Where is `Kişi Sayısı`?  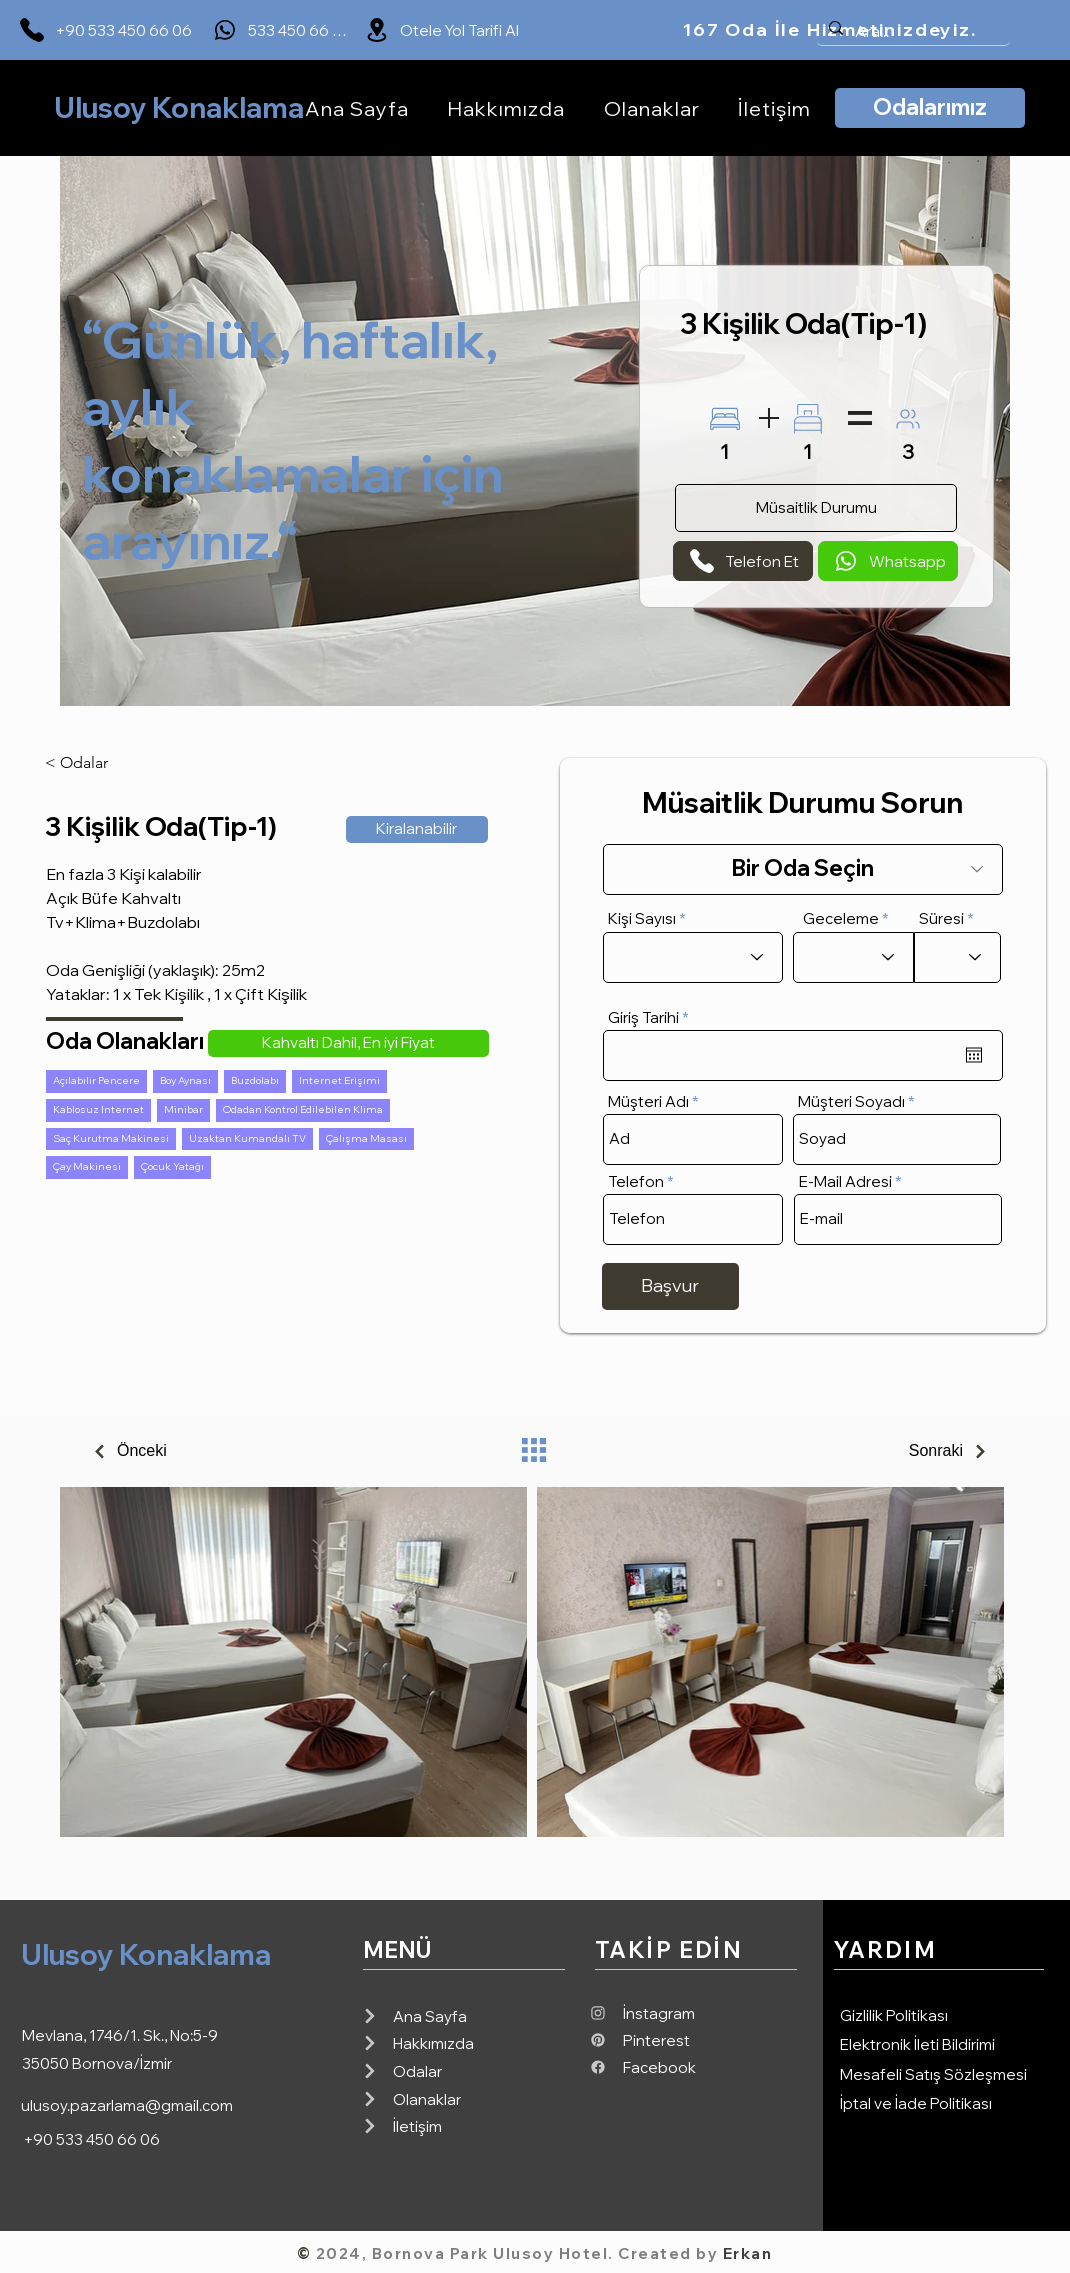
Kişi Sayısı is located at coordinates (642, 918).